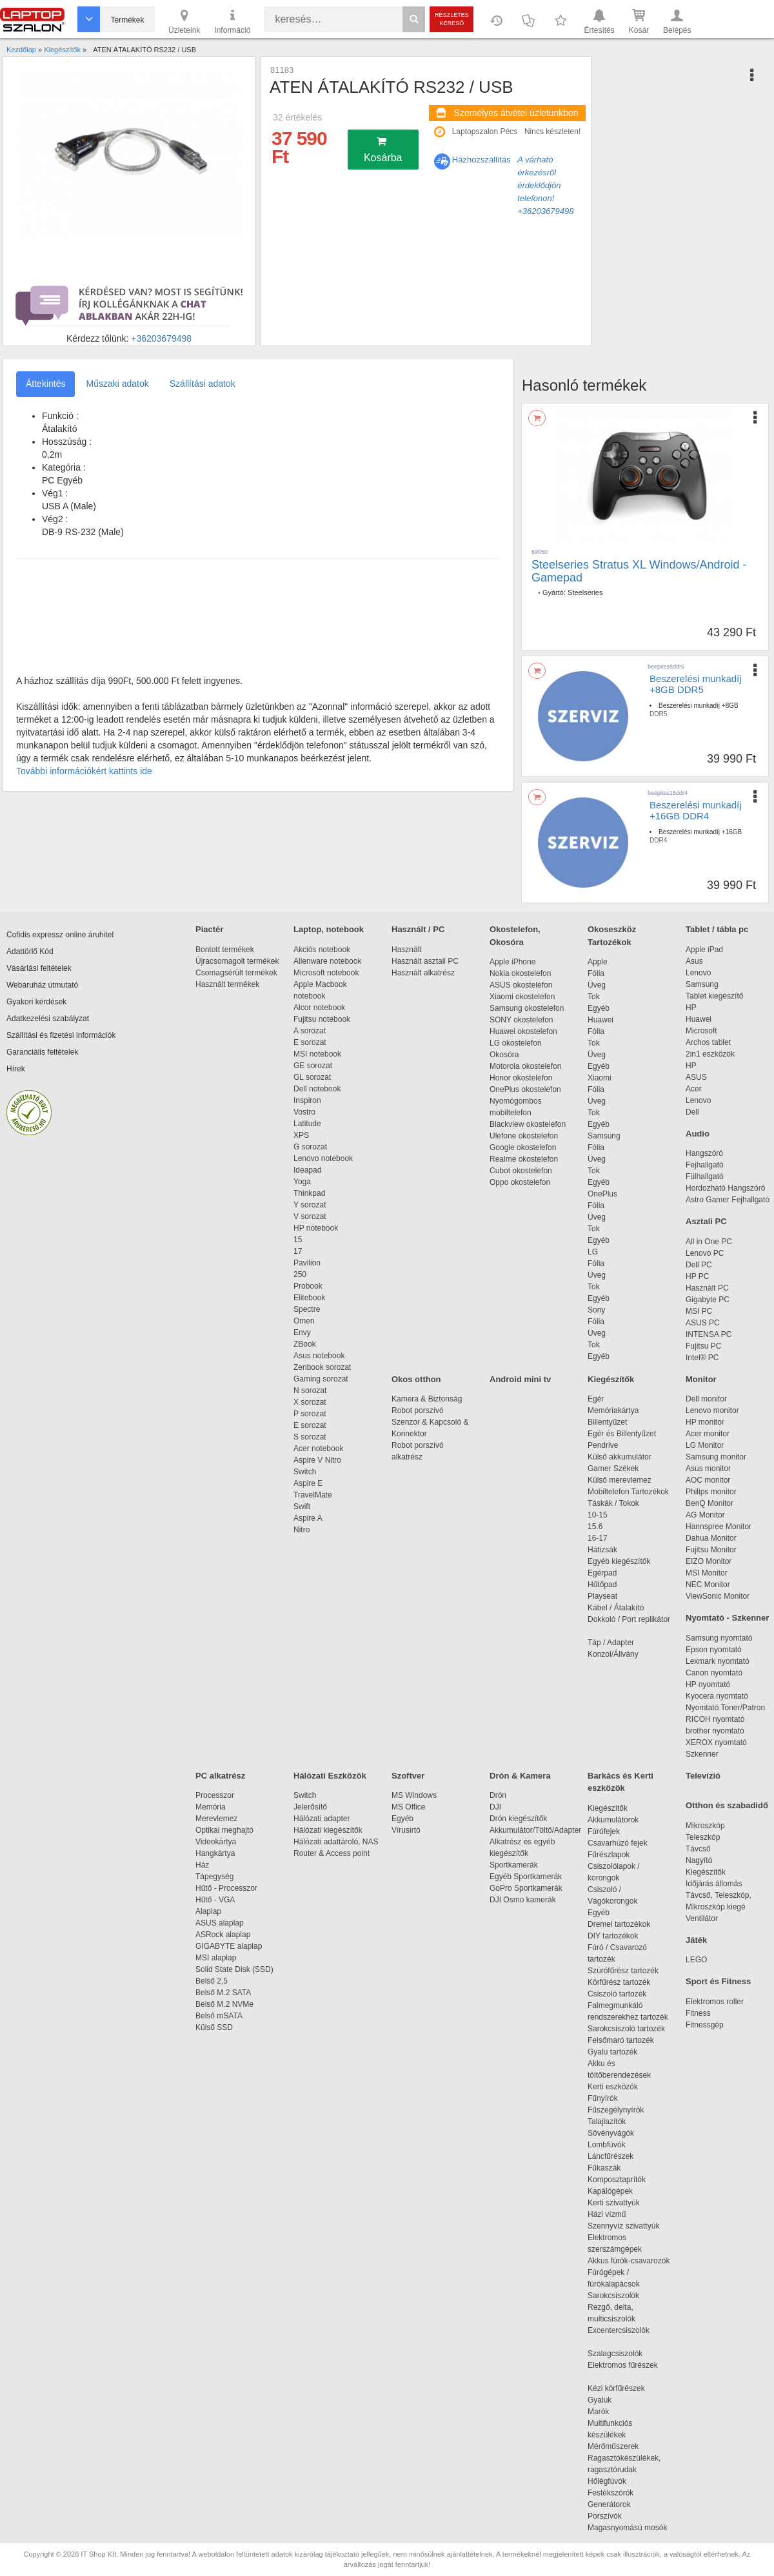  Describe the element at coordinates (617, 2133) in the screenshot. I see `Sövényvágók` at that location.